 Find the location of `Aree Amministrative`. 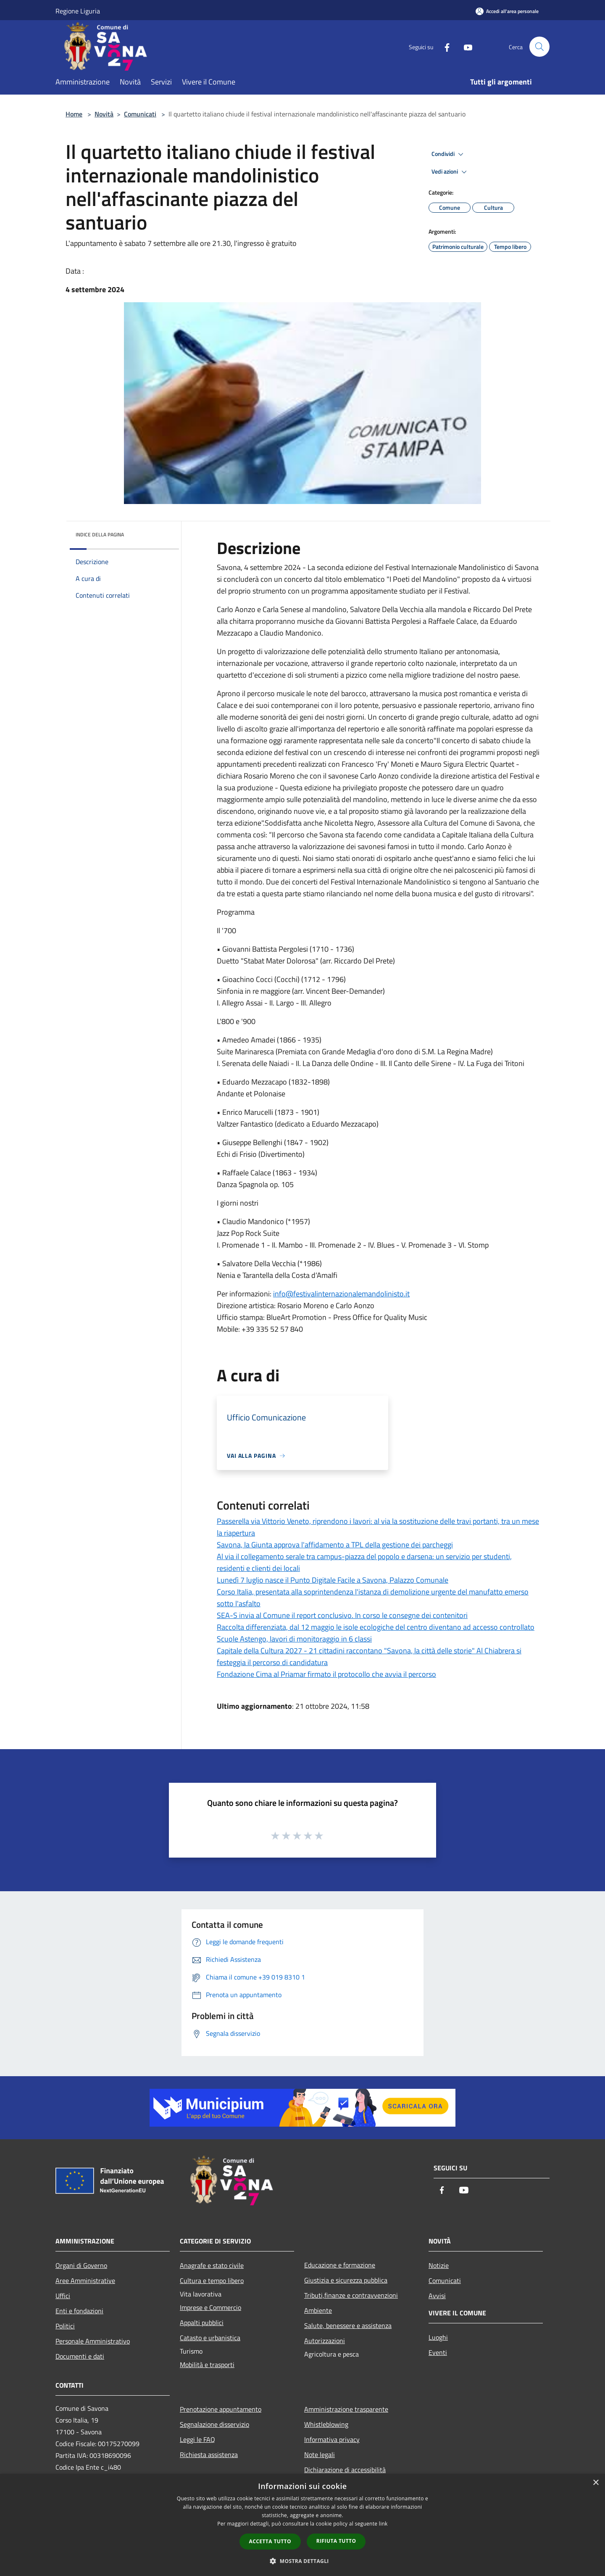

Aree Amministrative is located at coordinates (85, 2280).